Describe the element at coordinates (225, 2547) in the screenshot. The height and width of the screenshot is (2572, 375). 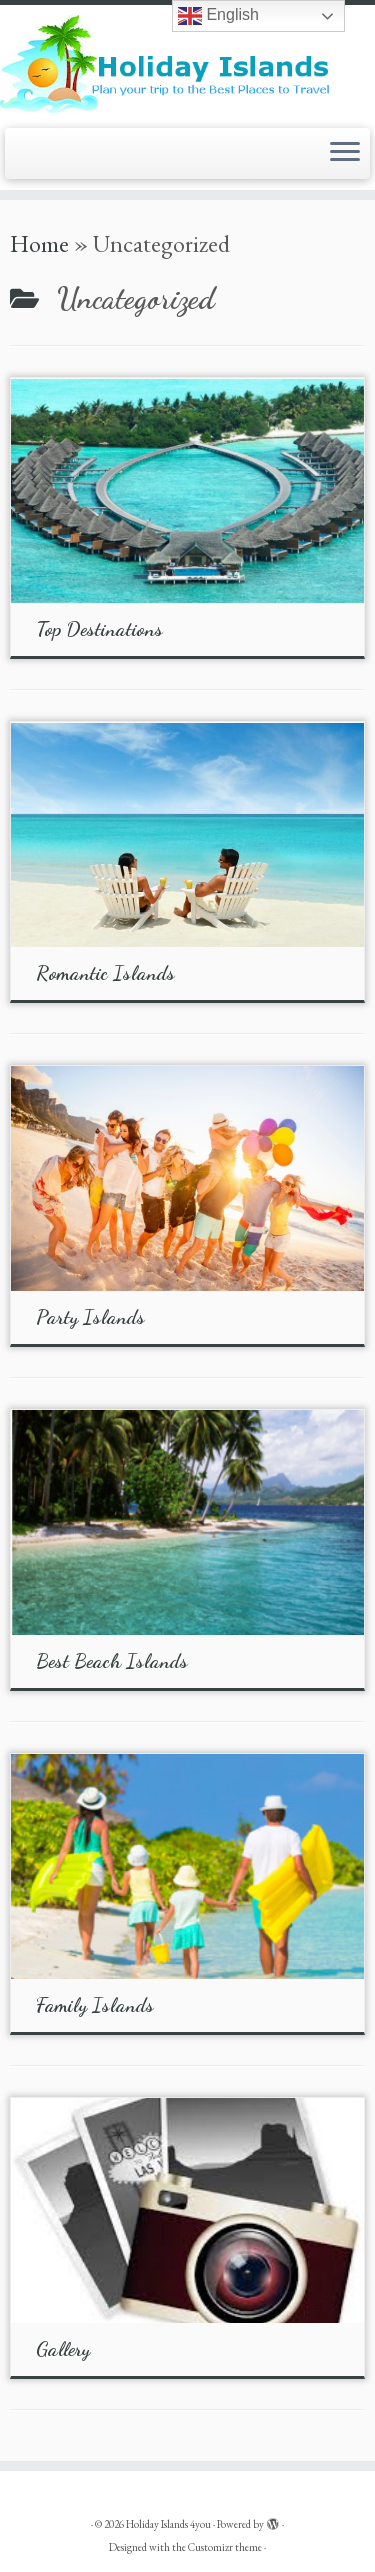
I see `Customizr theme` at that location.